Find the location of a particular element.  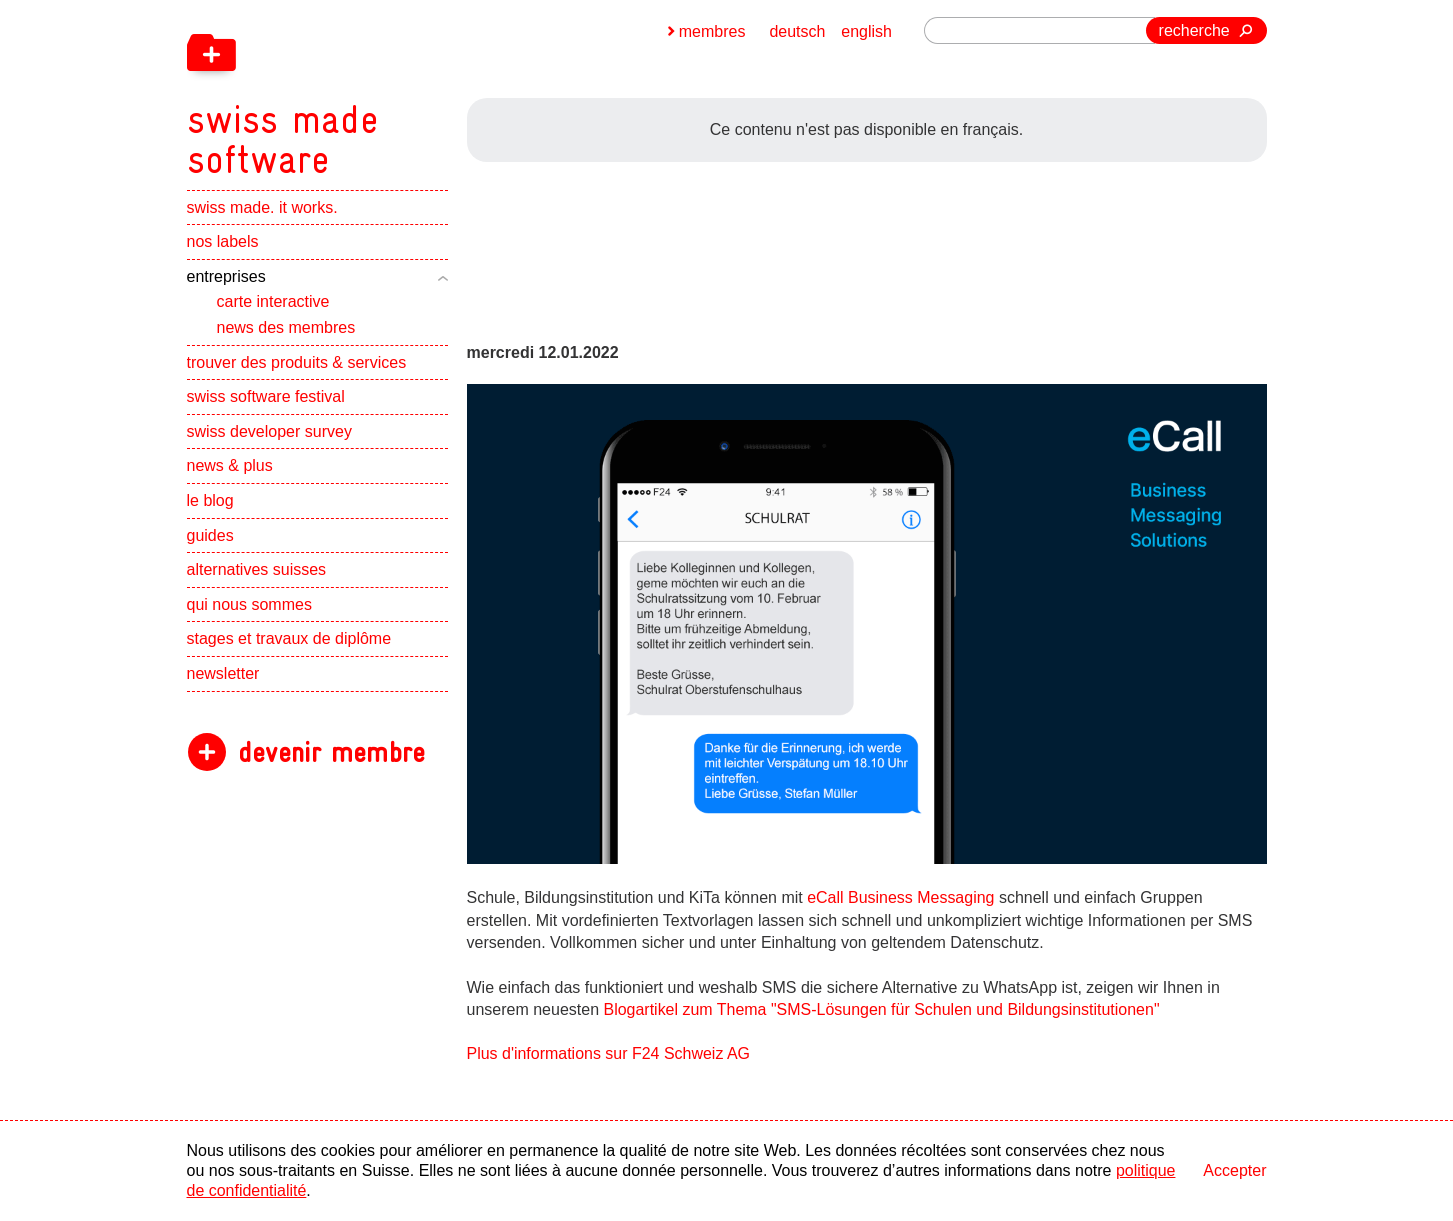

deutsch is located at coordinates (797, 31).